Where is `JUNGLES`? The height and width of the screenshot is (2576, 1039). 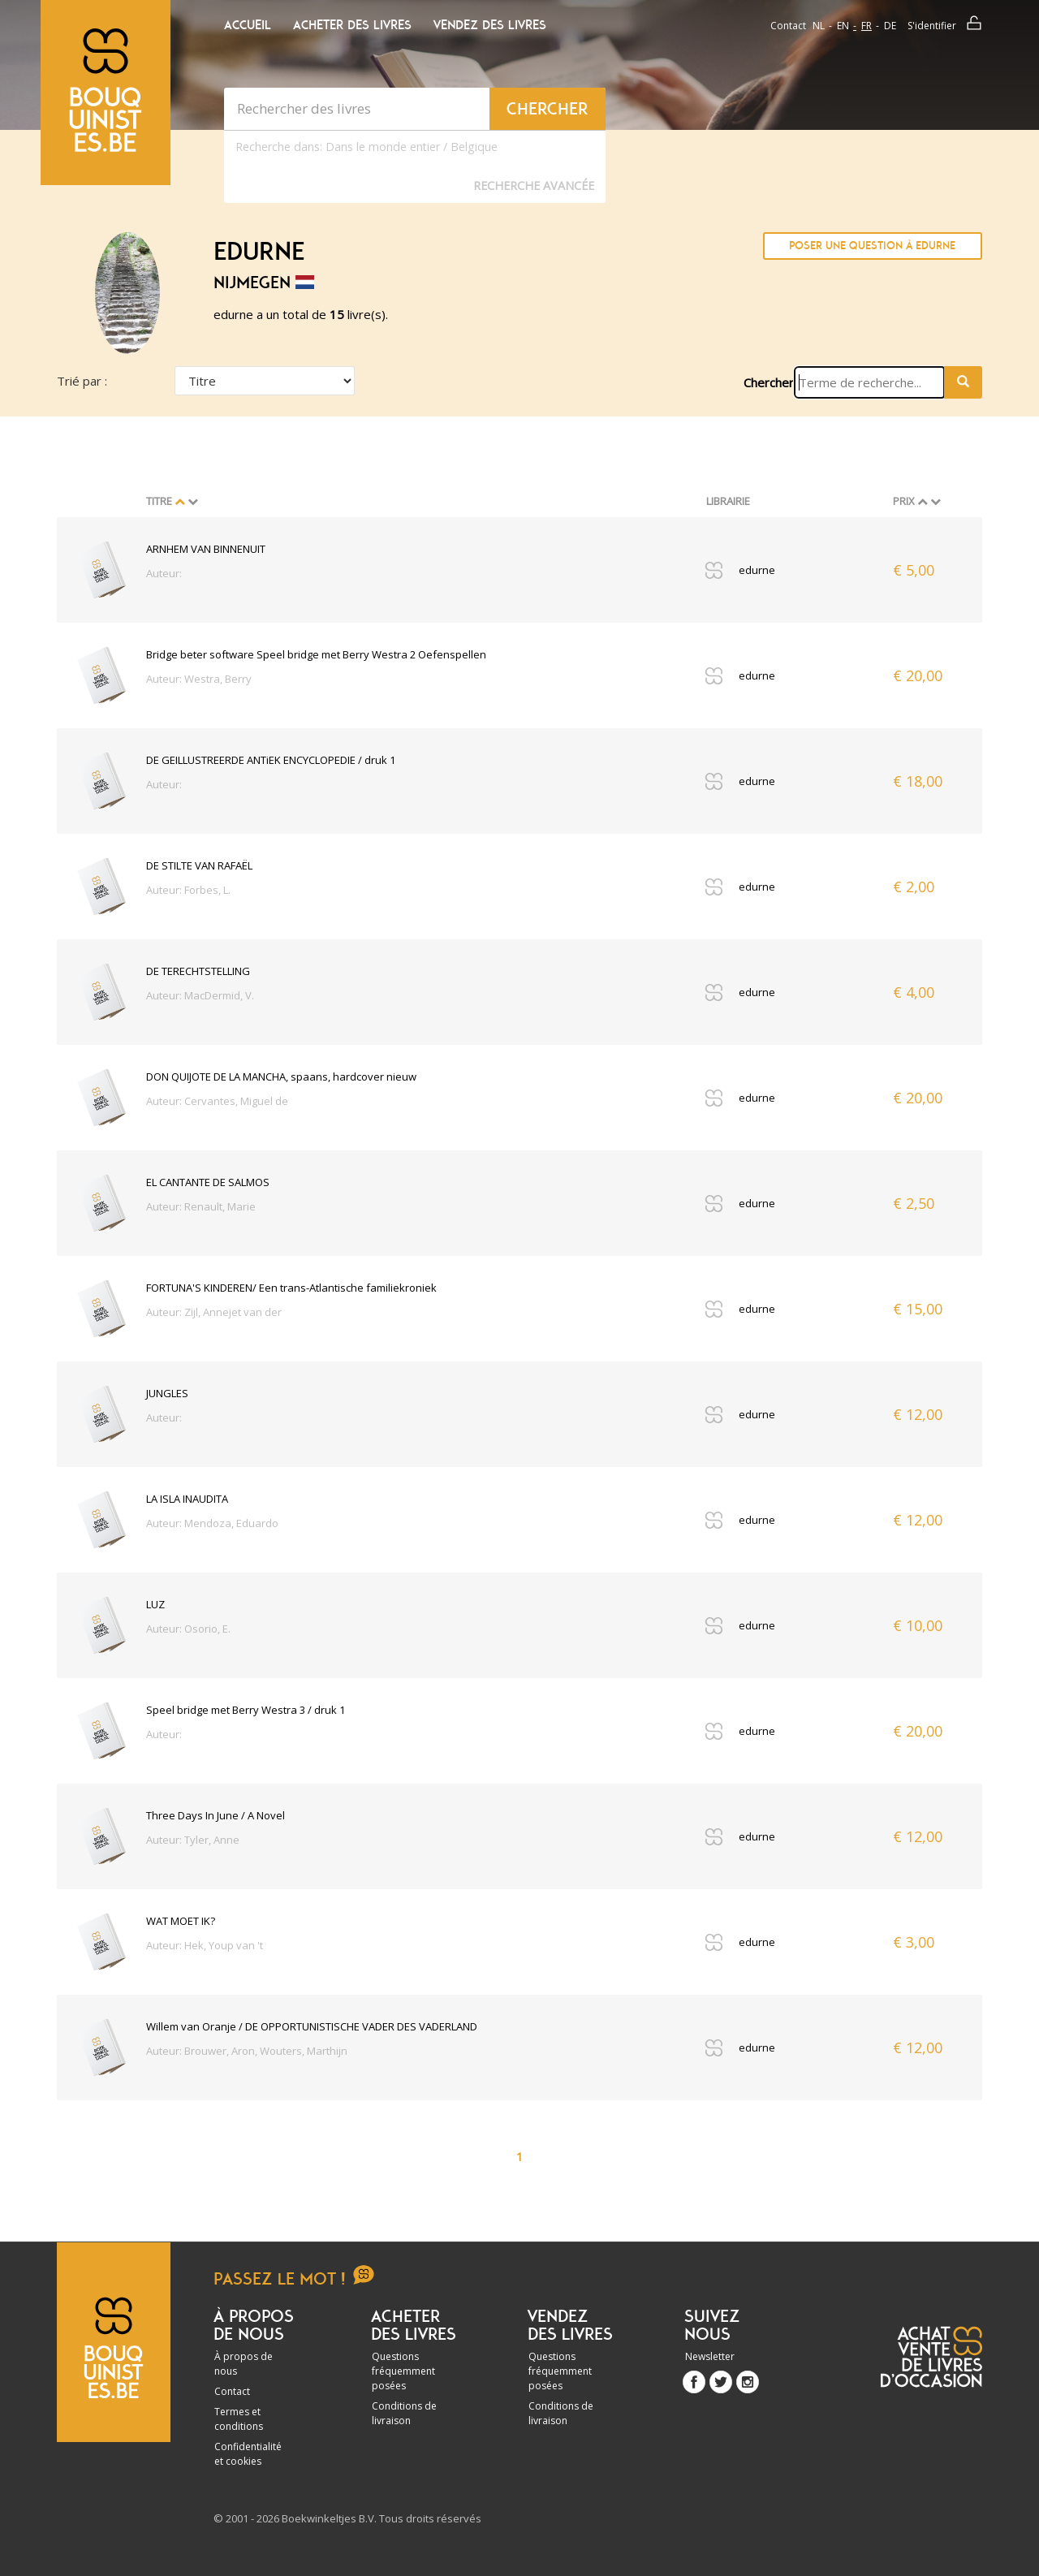
JUNGLES is located at coordinates (167, 1393).